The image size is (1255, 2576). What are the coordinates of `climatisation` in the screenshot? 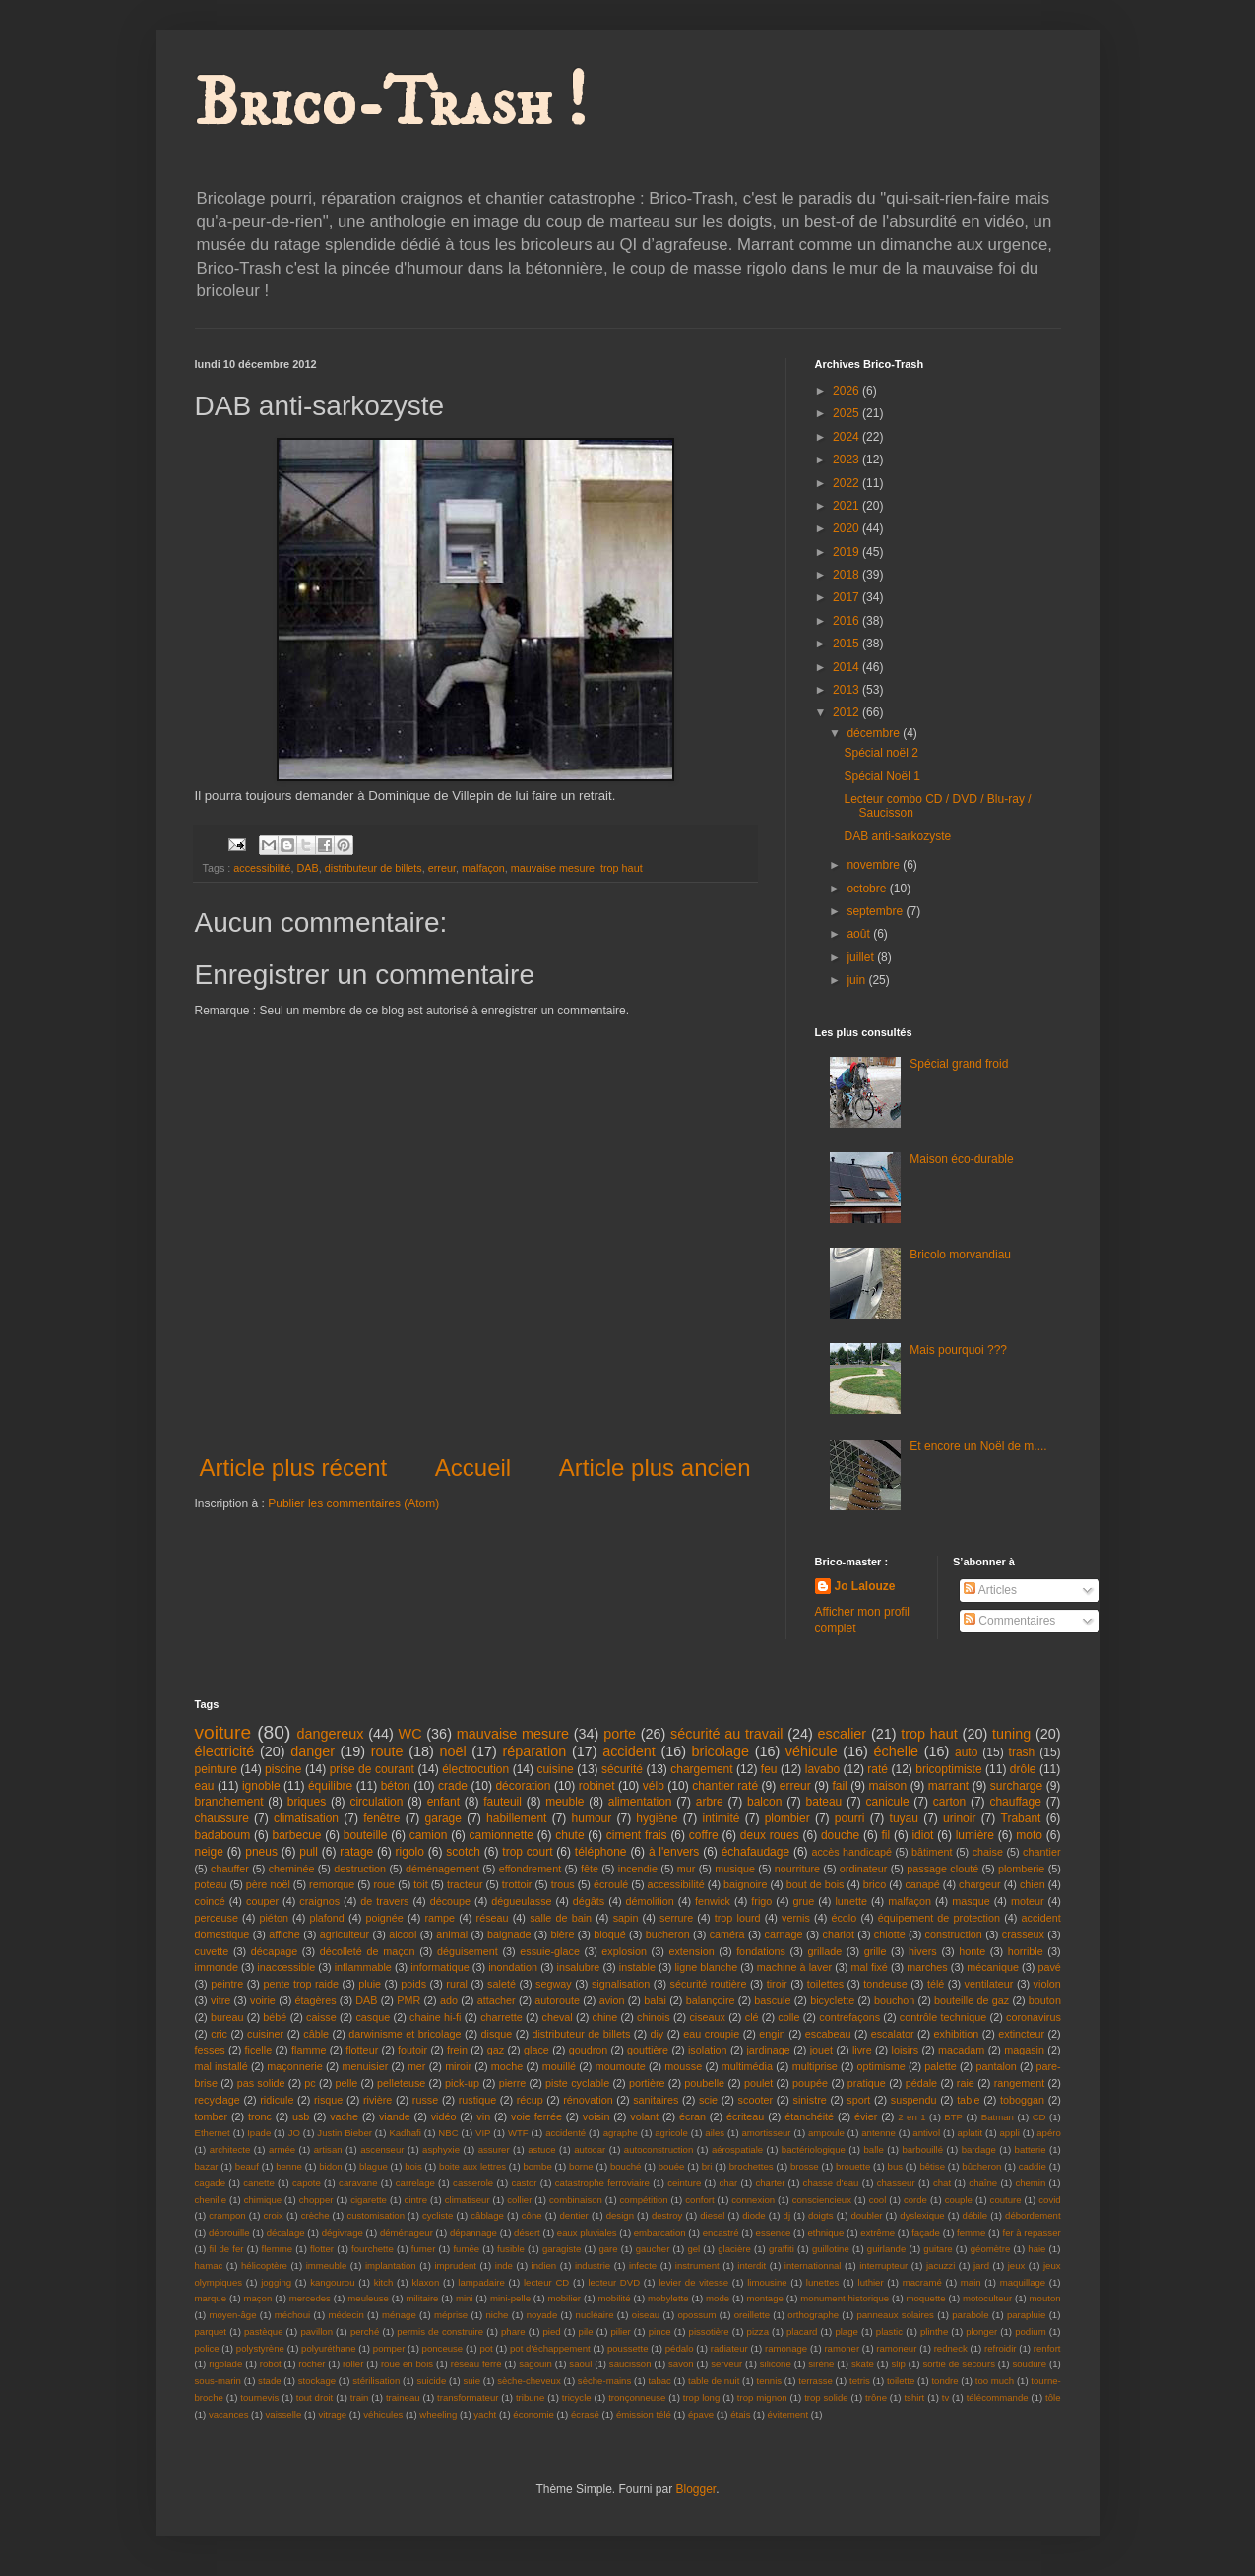 It's located at (306, 1818).